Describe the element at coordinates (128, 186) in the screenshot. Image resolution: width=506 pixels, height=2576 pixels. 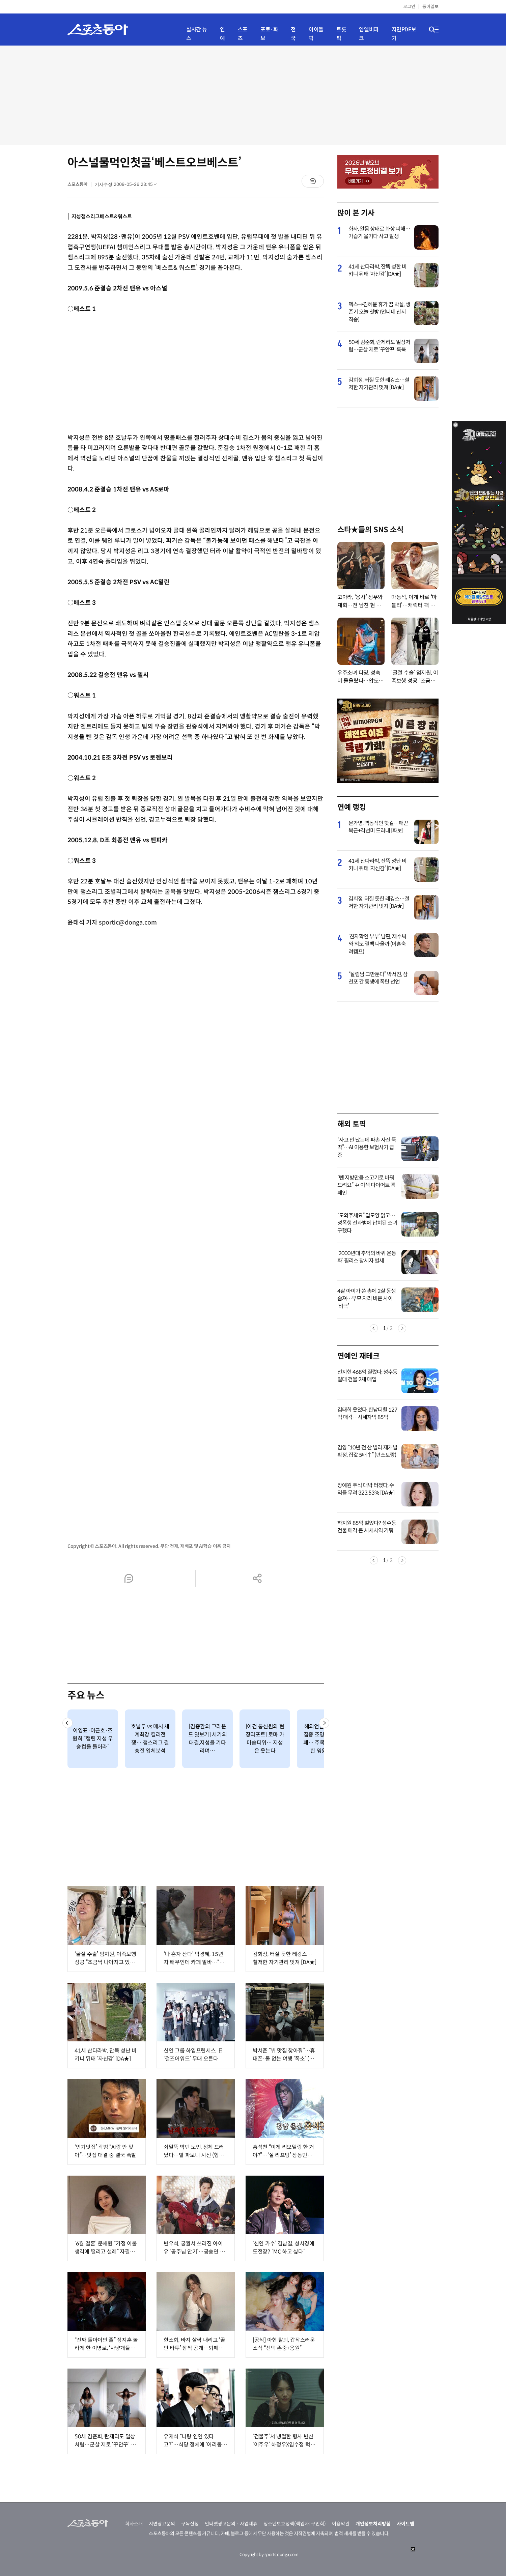
I see `기사수정` at that location.